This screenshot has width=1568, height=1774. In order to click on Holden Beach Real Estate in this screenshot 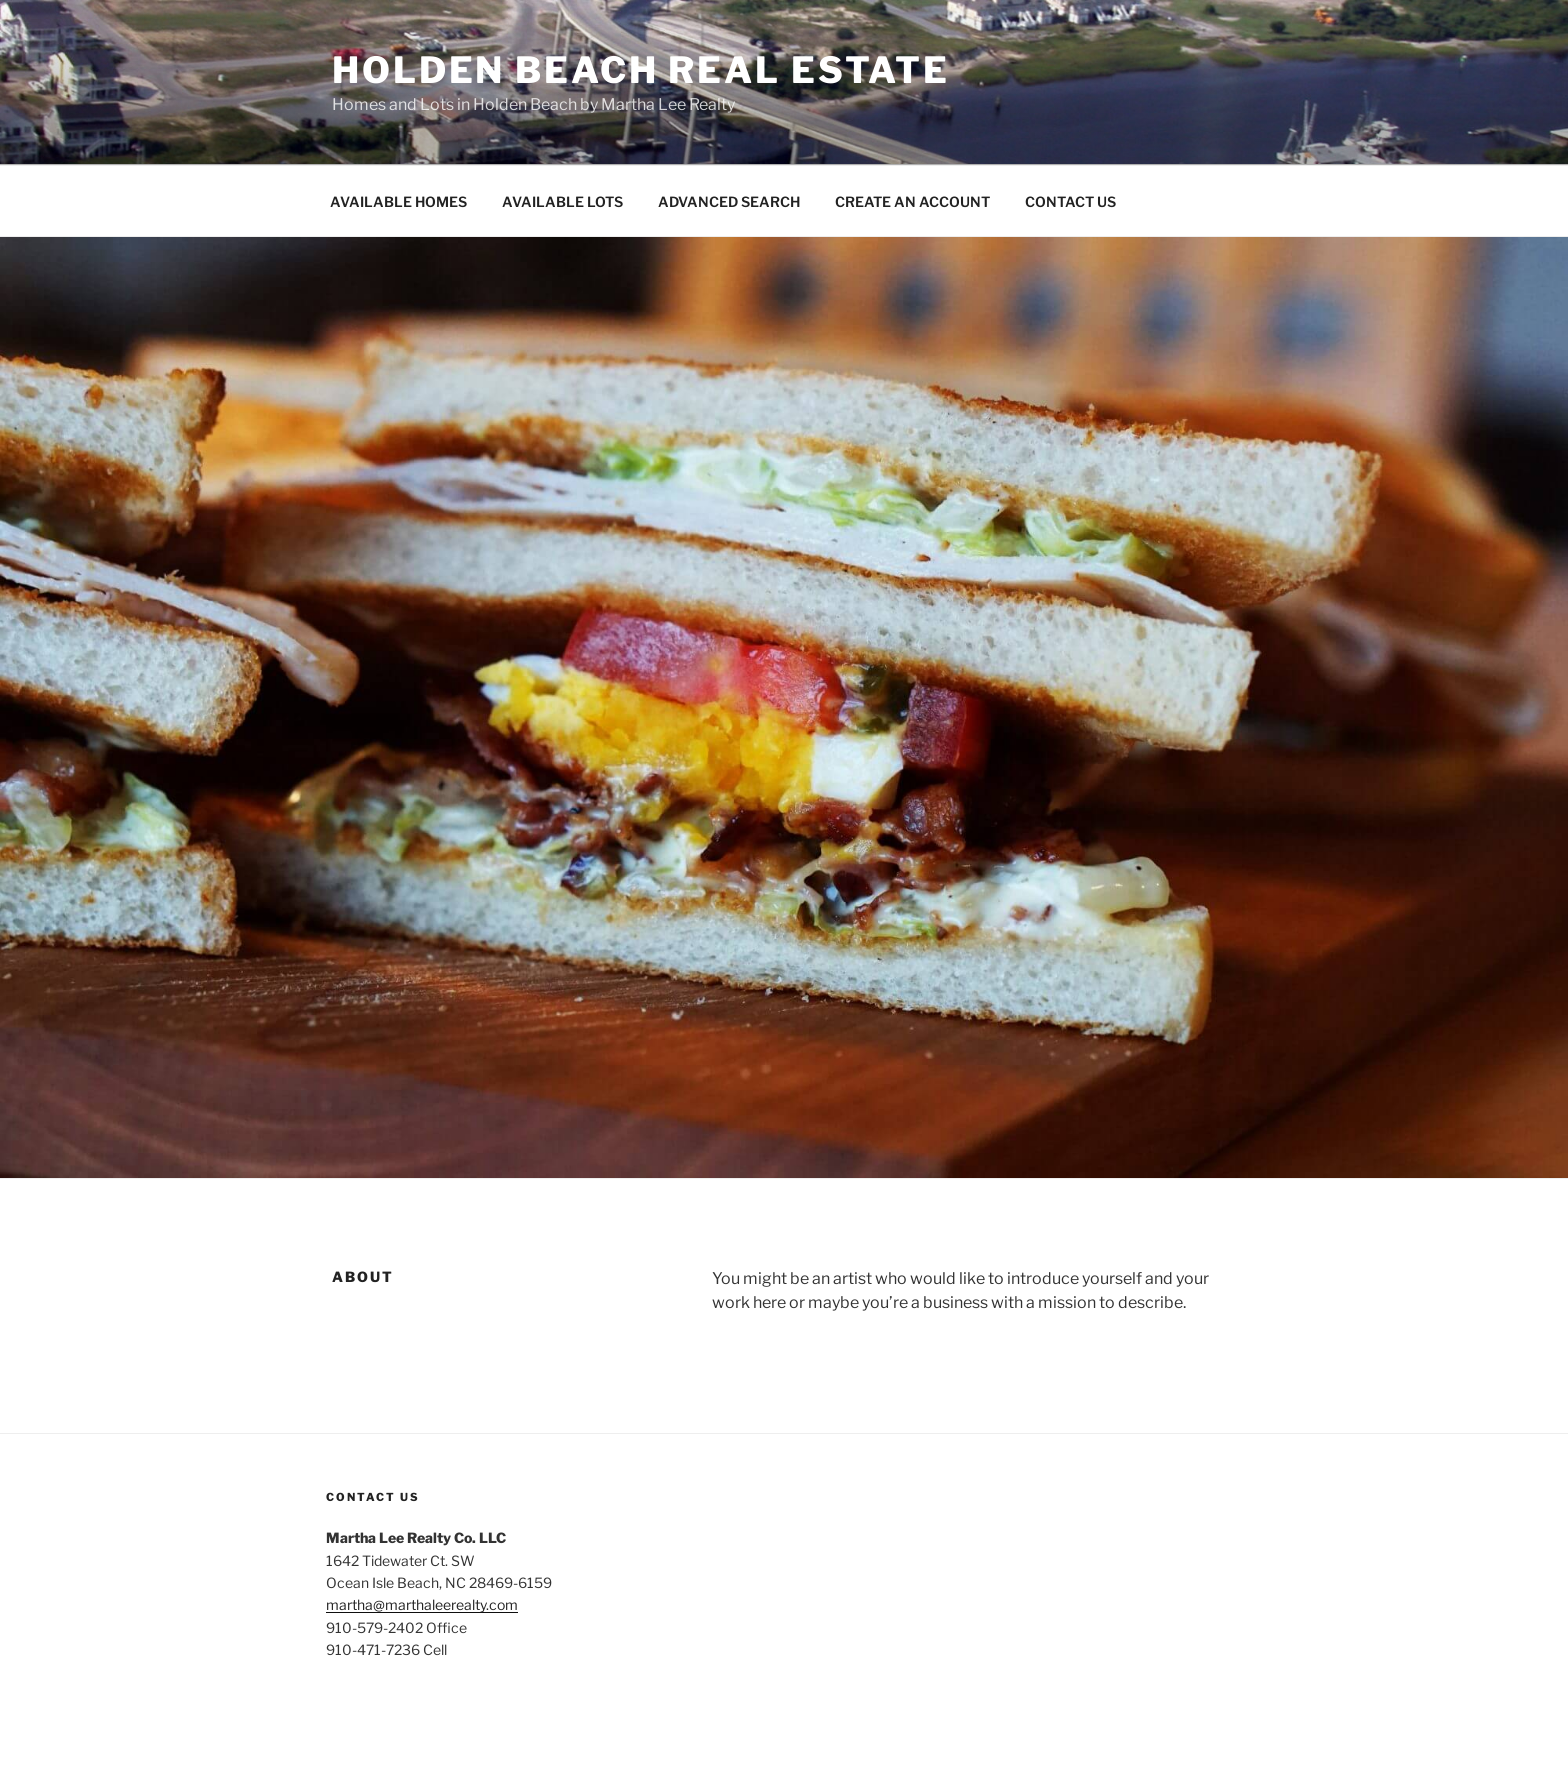, I will do `click(641, 70)`.